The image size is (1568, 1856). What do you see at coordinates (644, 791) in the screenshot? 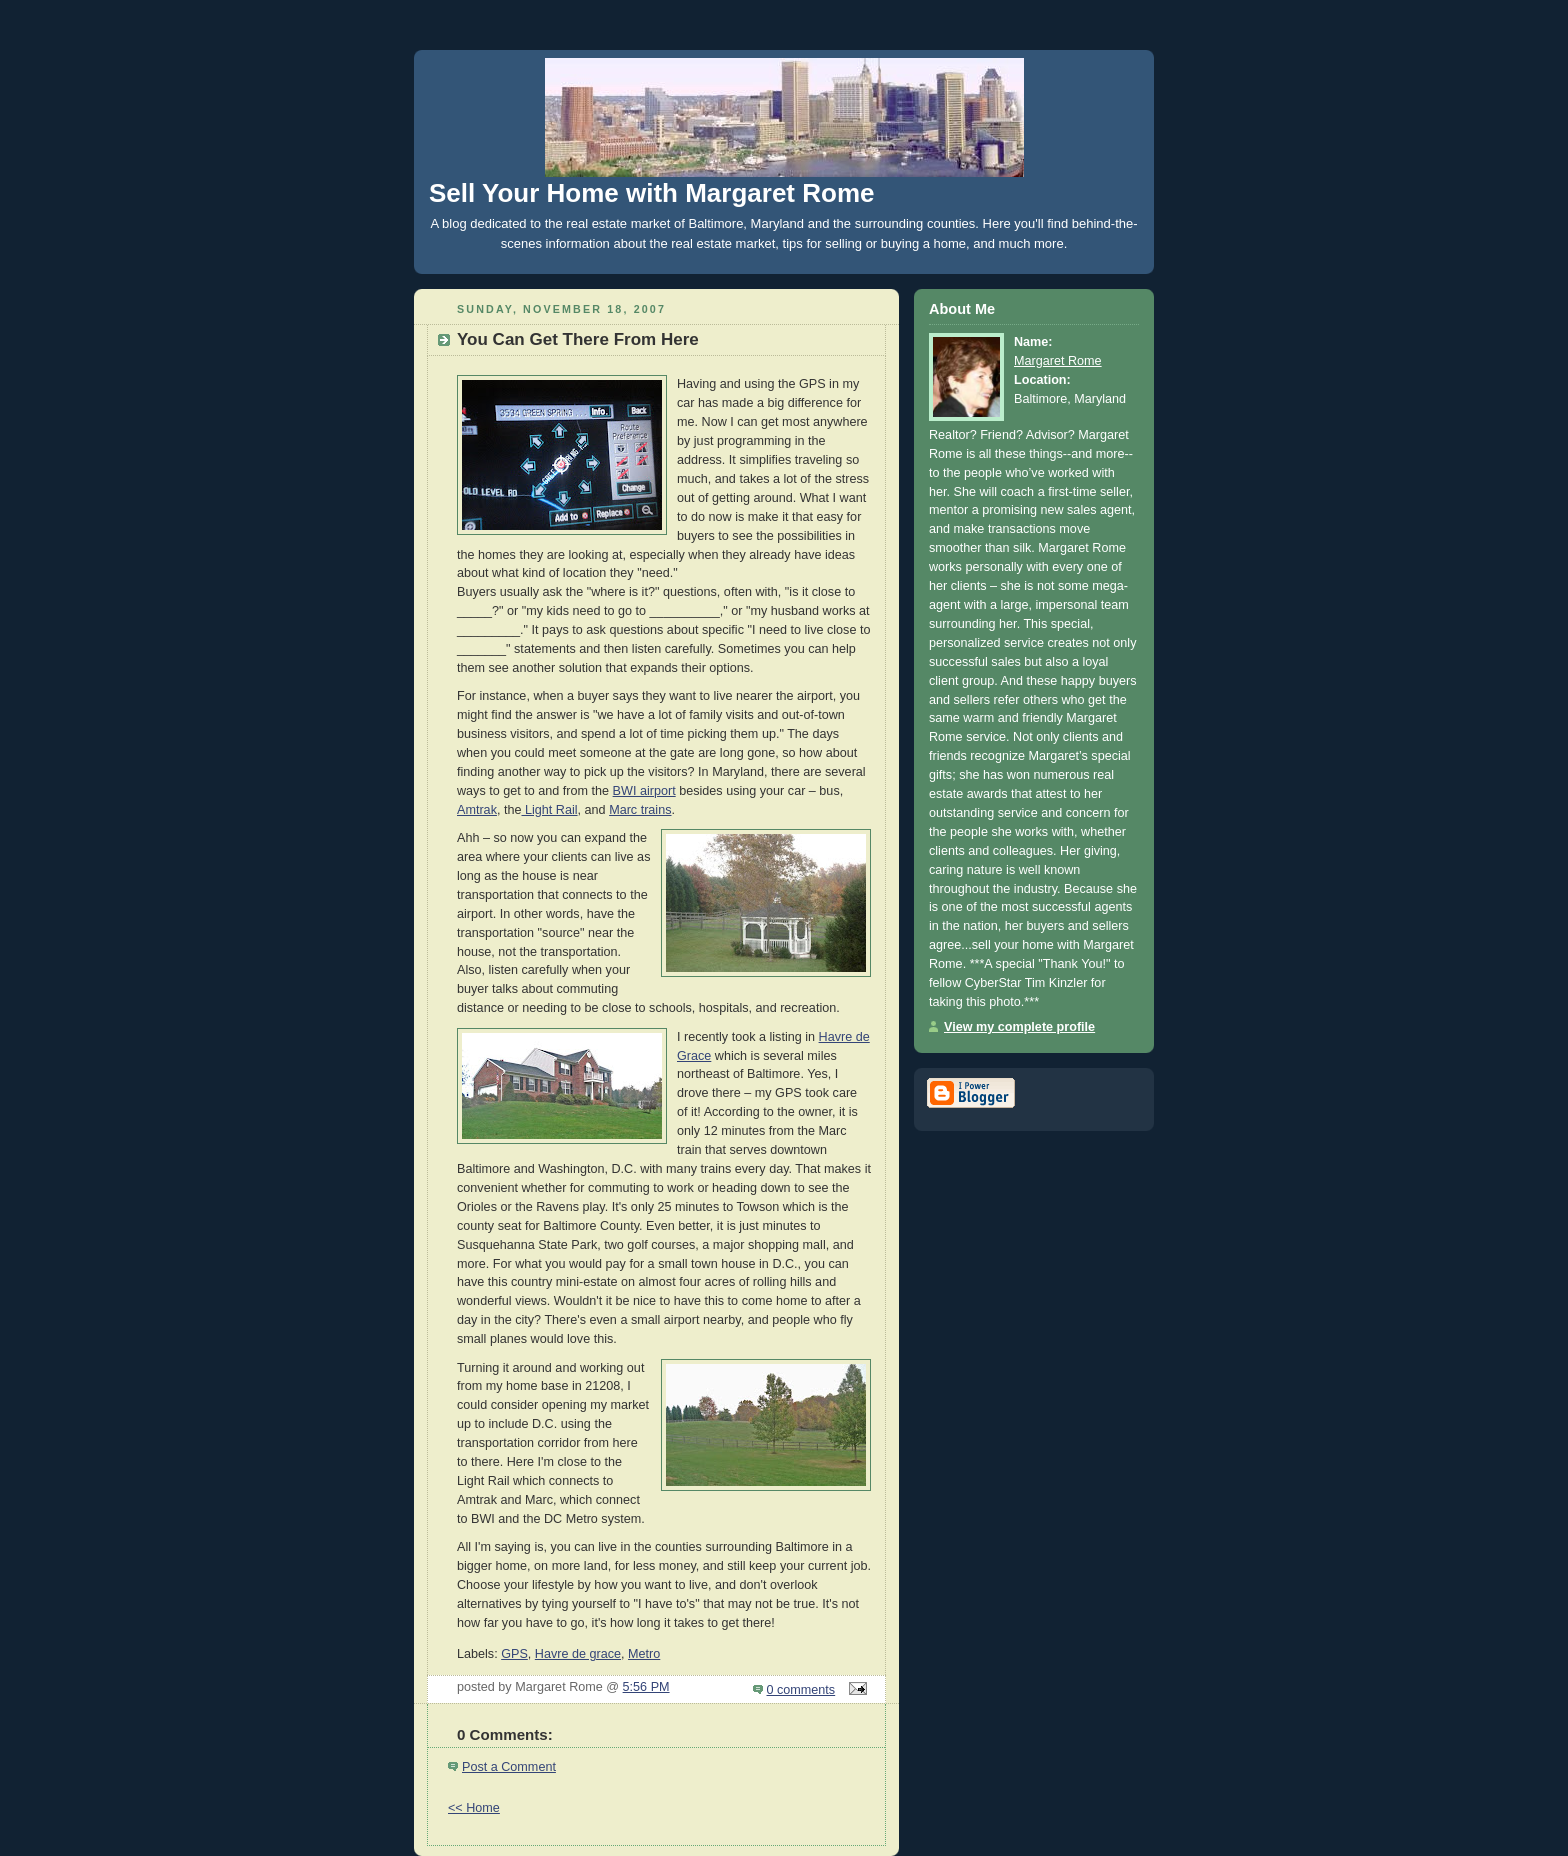
I see `BWI airport` at bounding box center [644, 791].